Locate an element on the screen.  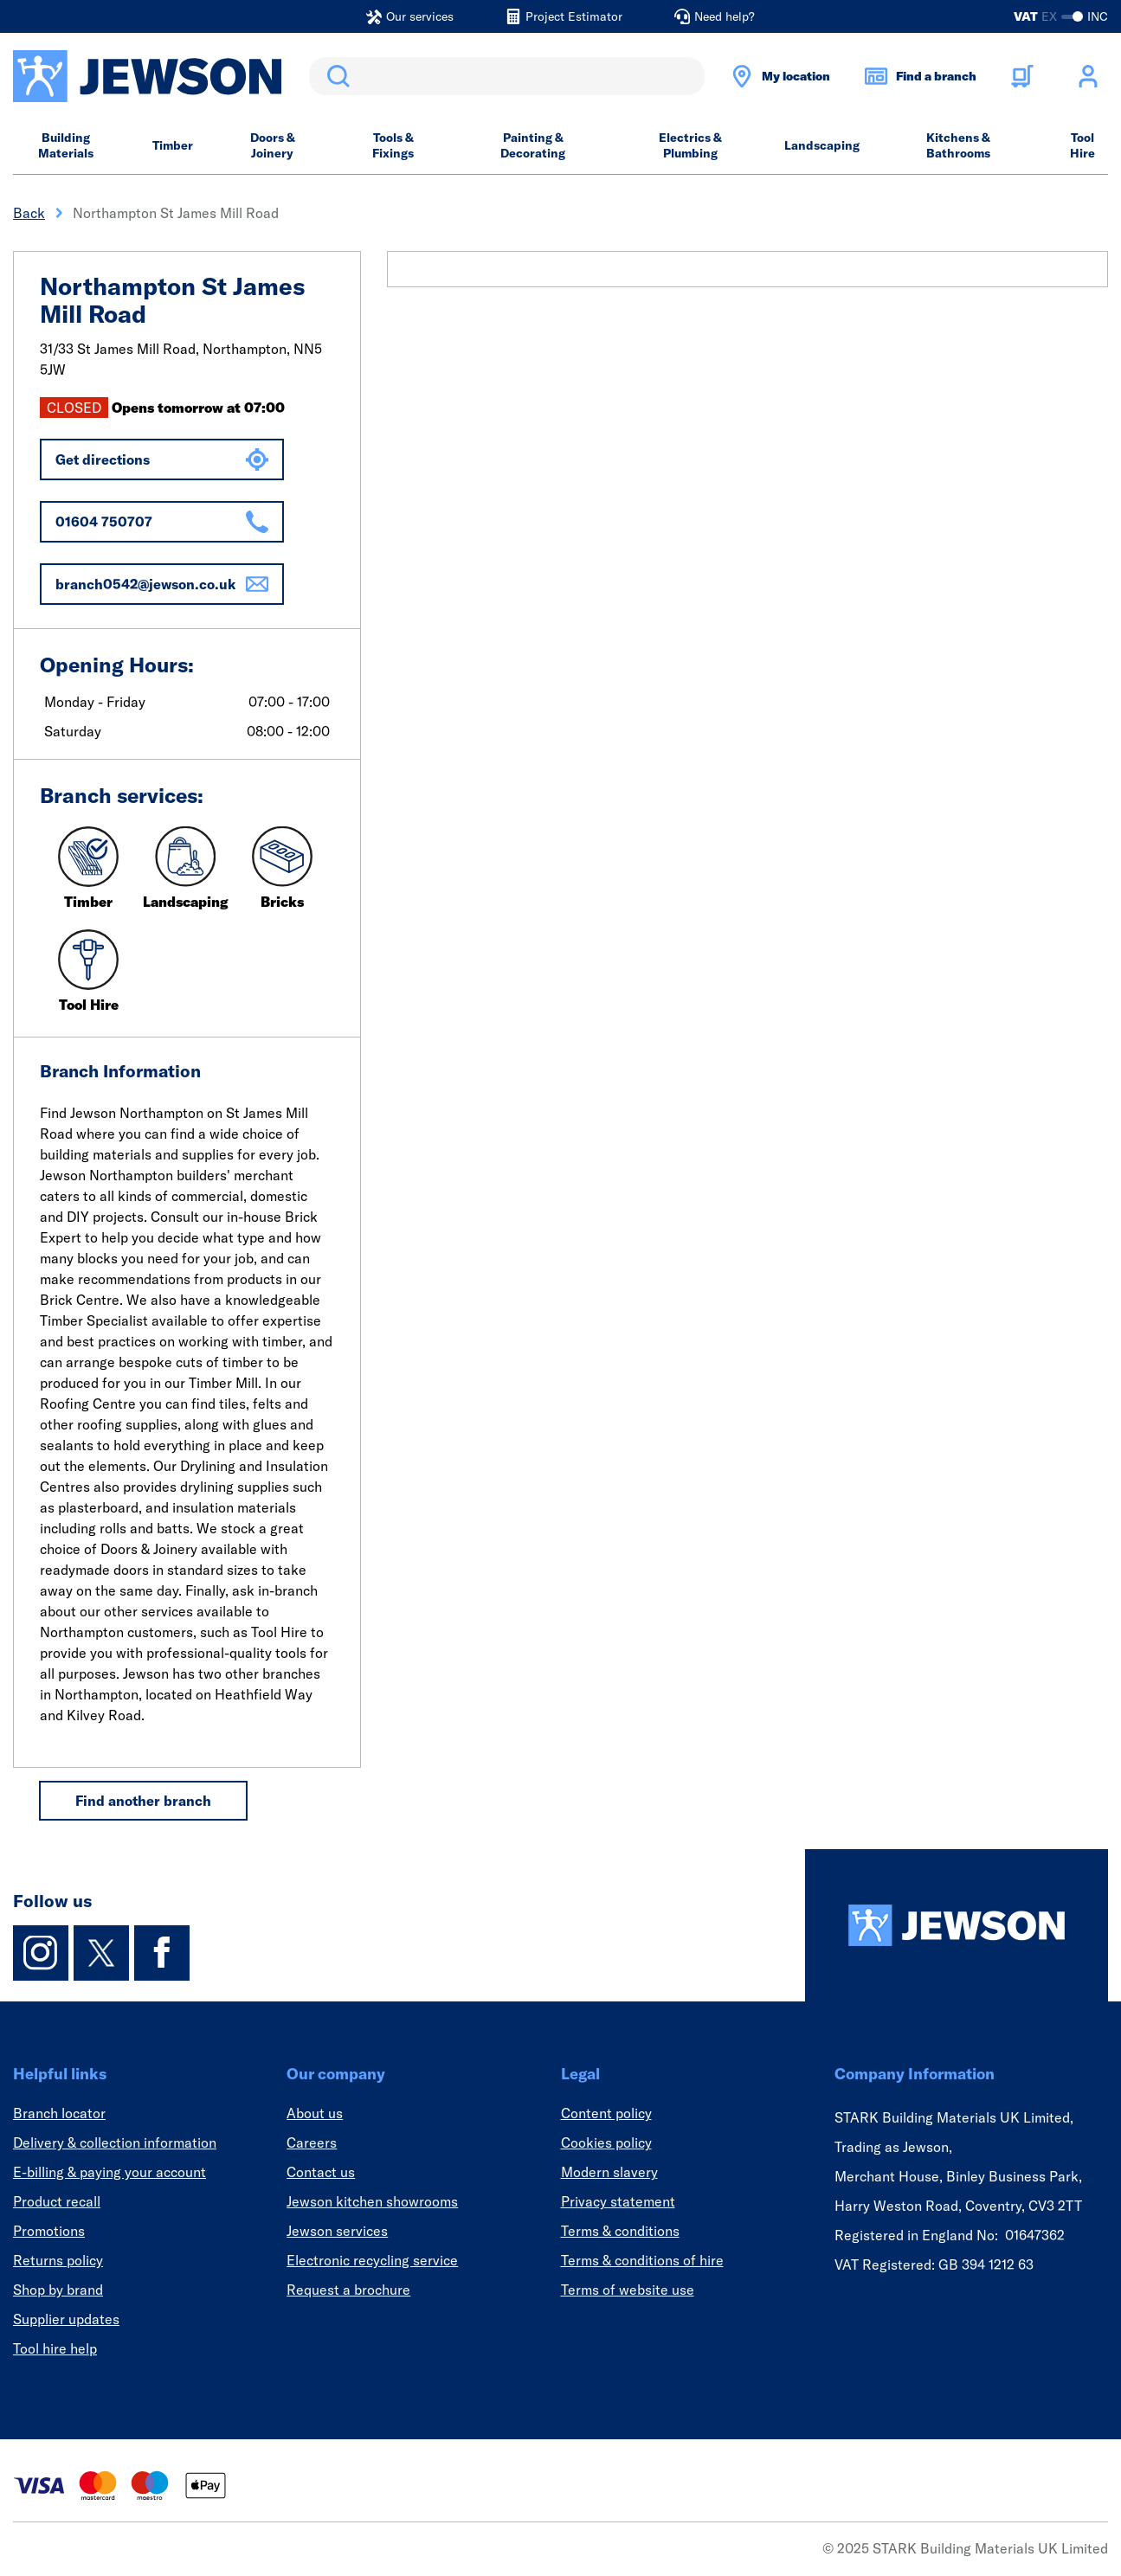
Tools & Fixings is located at coordinates (393, 145).